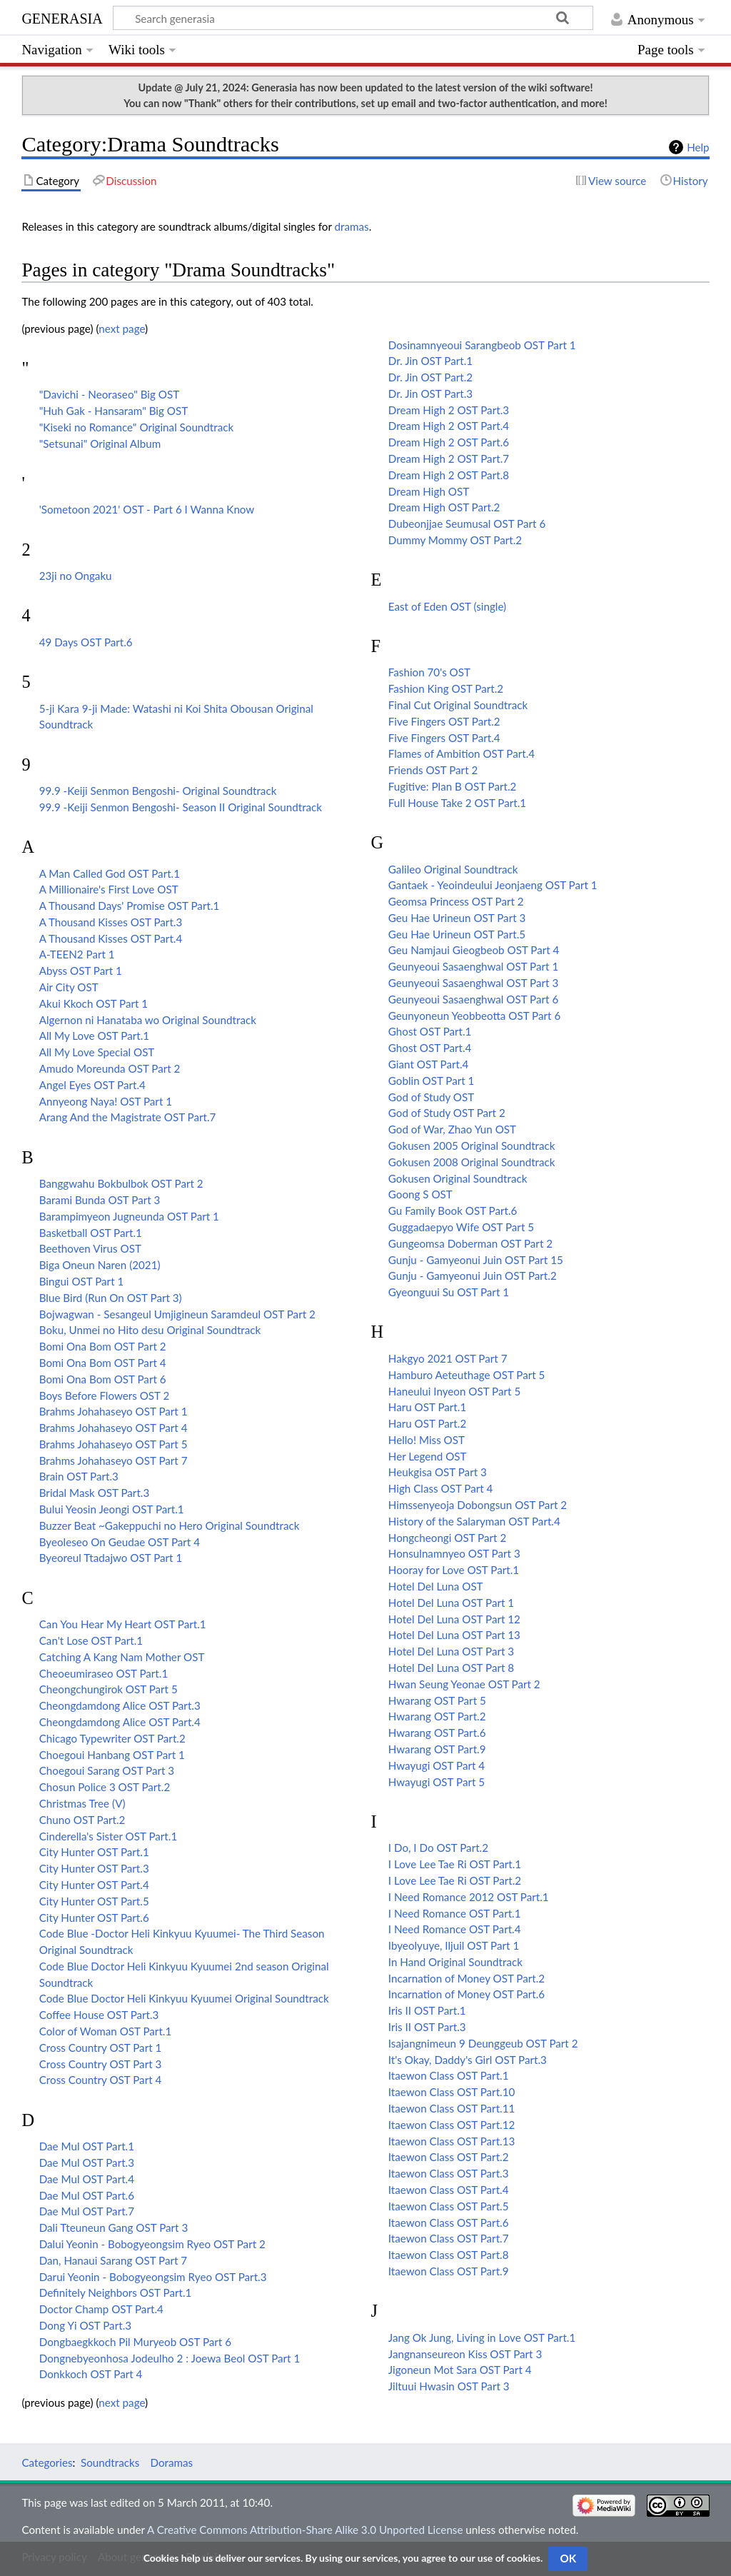  What do you see at coordinates (482, 345) in the screenshot?
I see `Dosinamnyeoui Sarangbeob OST Part 1` at bounding box center [482, 345].